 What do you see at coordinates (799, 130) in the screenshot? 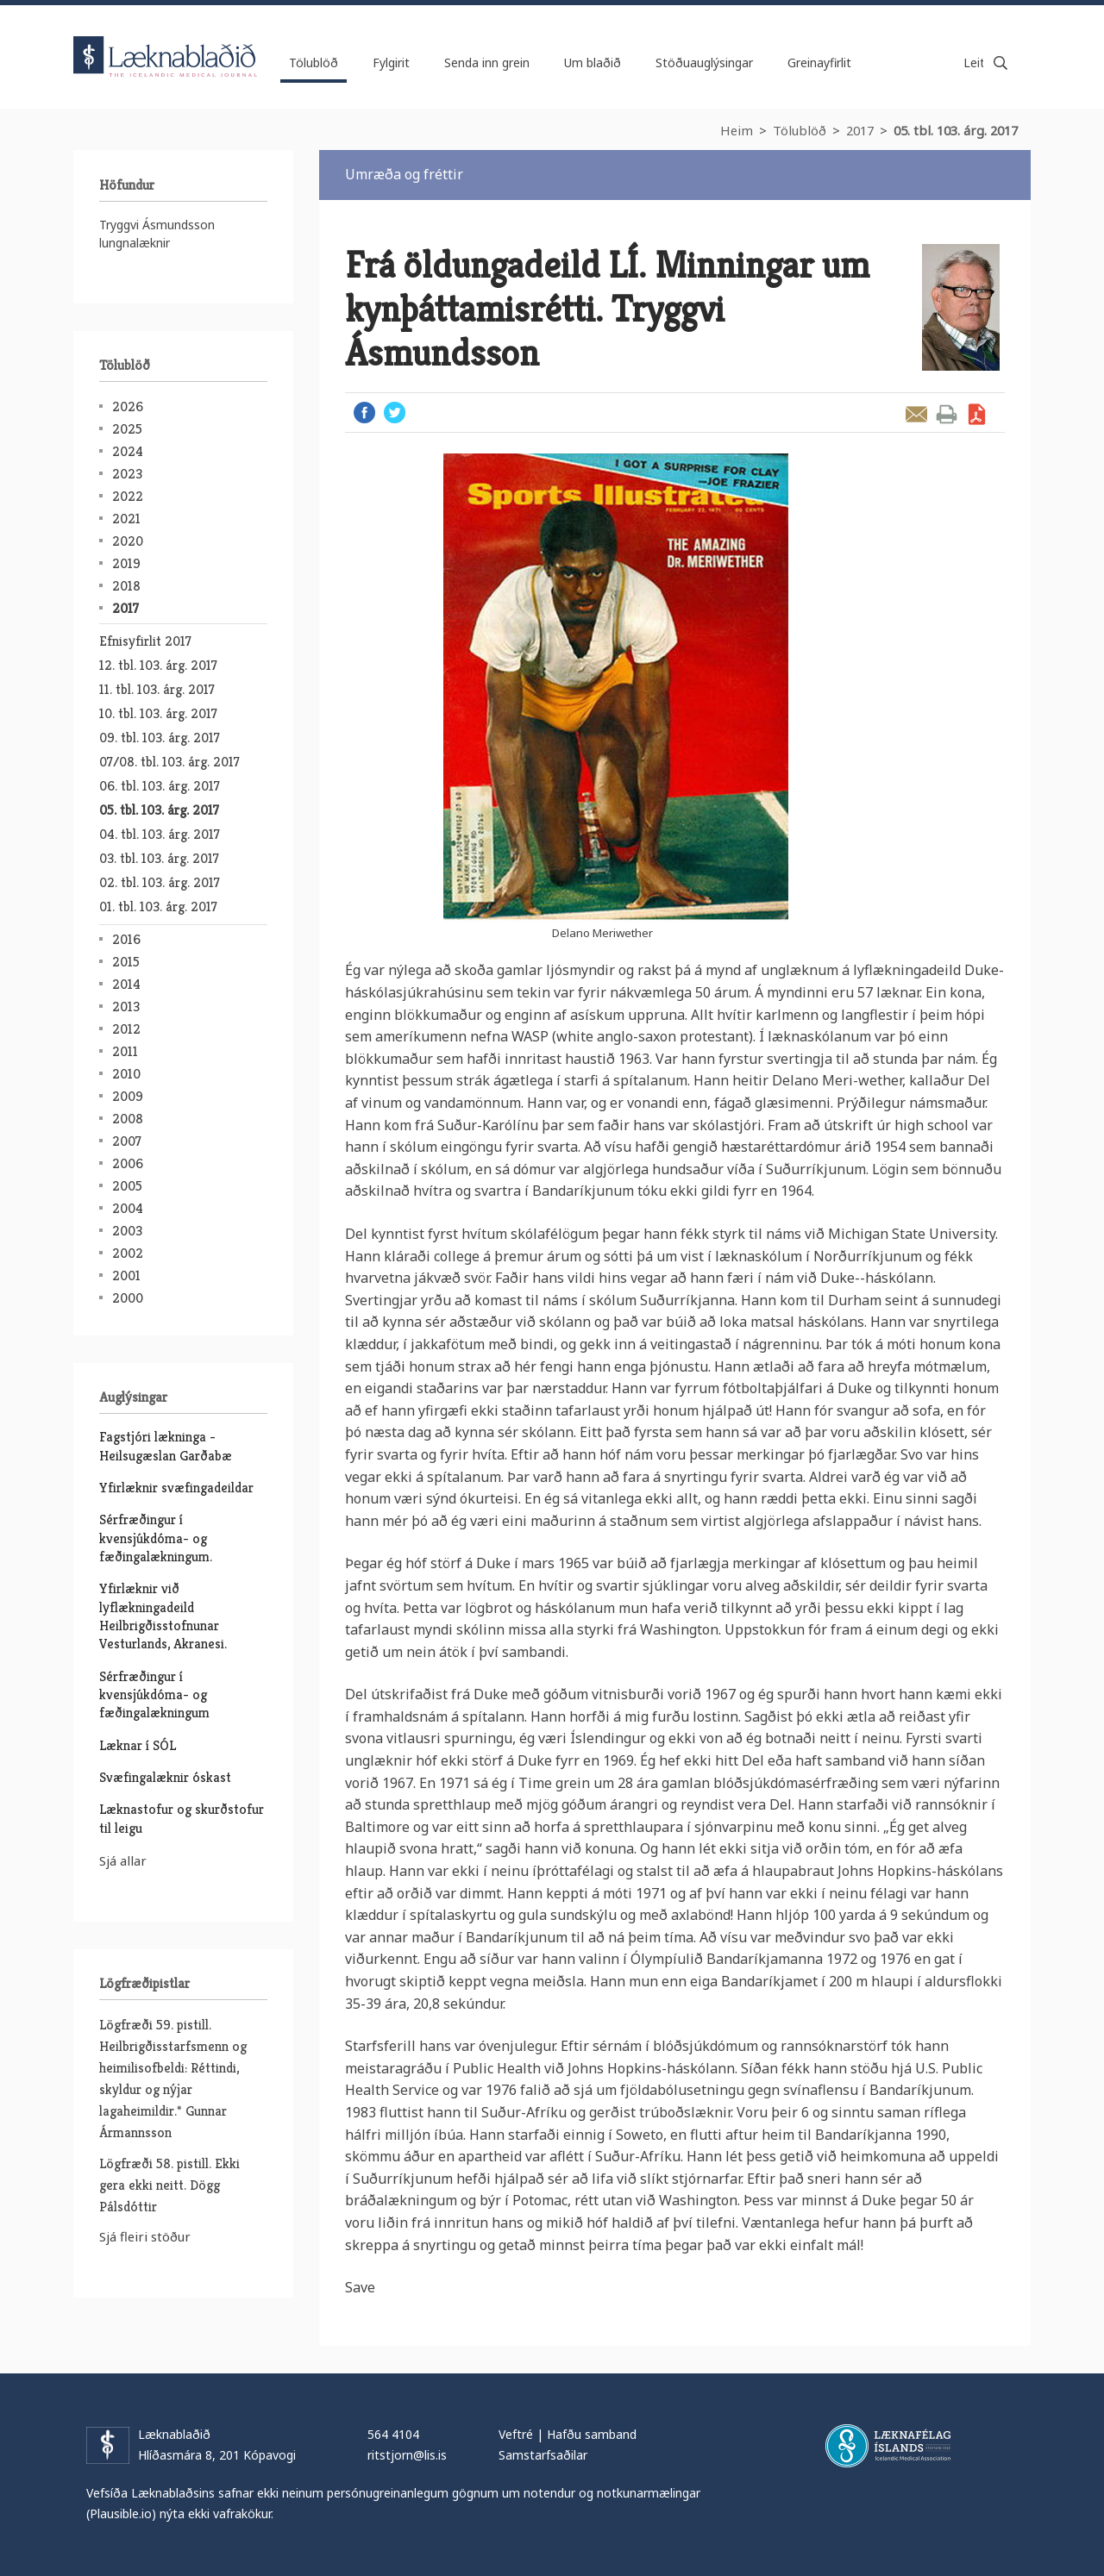
I see `Tölublöð` at bounding box center [799, 130].